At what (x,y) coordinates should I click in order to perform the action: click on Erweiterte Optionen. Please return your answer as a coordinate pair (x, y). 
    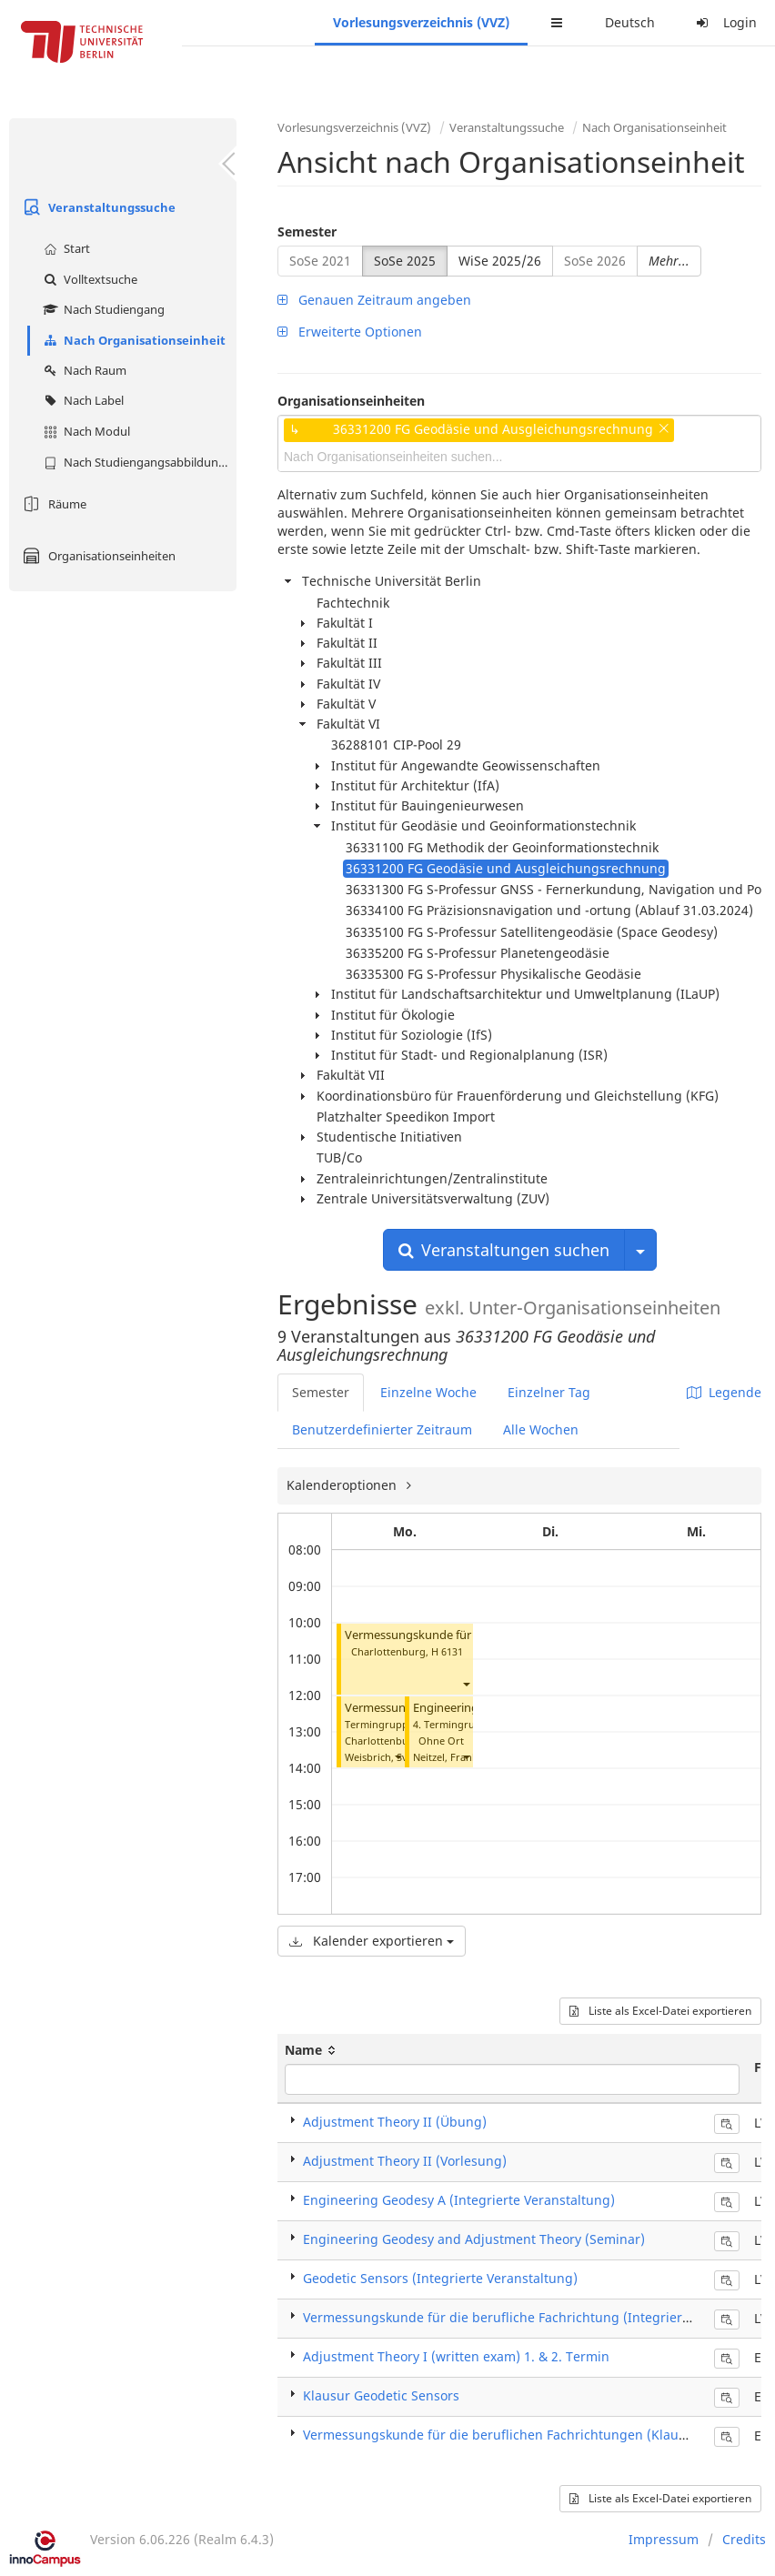
    Looking at the image, I should click on (349, 331).